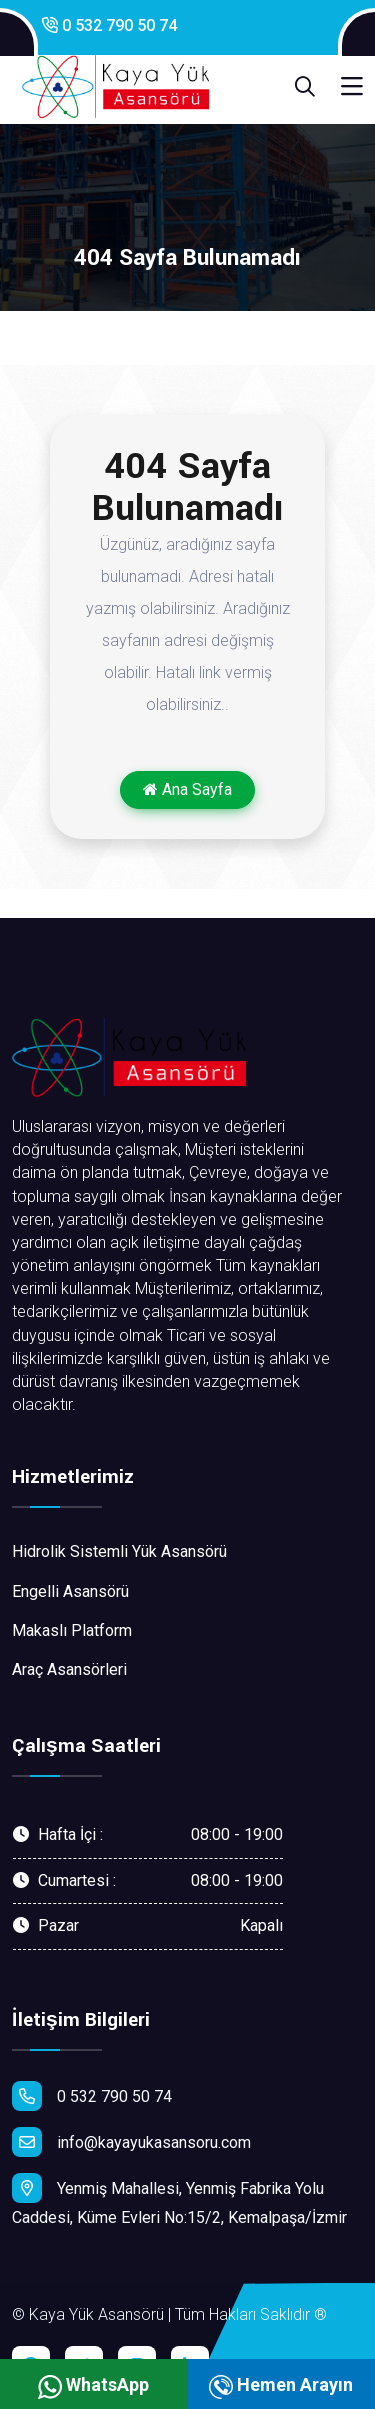 This screenshot has height=2409, width=375. What do you see at coordinates (131, 2142) in the screenshot?
I see `info@kayayukasansoru.com` at bounding box center [131, 2142].